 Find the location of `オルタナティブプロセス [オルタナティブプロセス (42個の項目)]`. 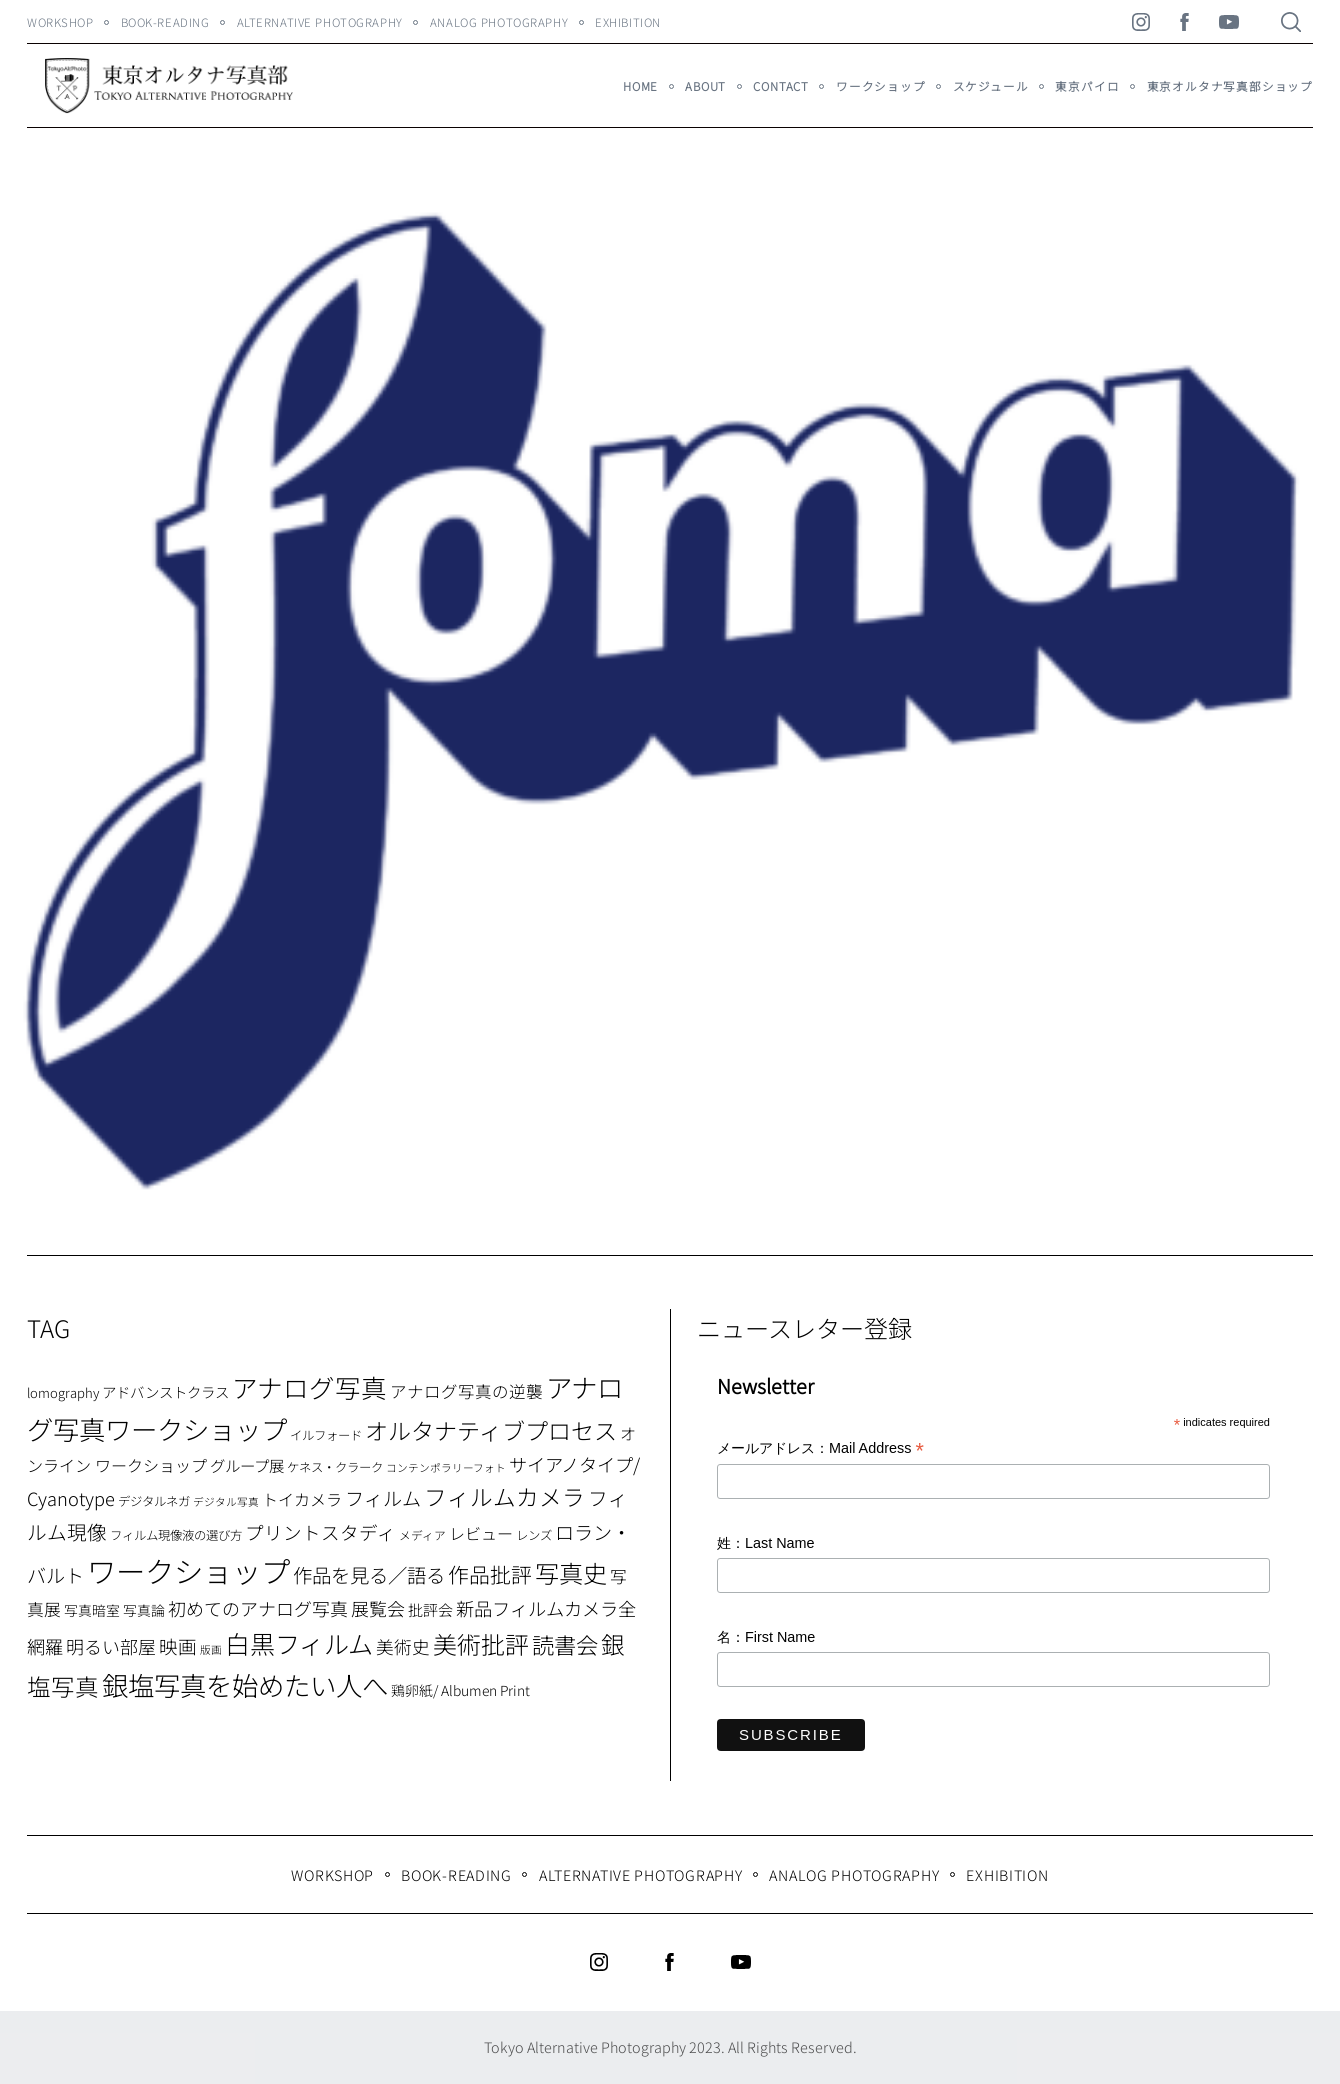

オルタナティブプロセス [オルタナティブプロセス (42個の項目)] is located at coordinates (491, 1430).